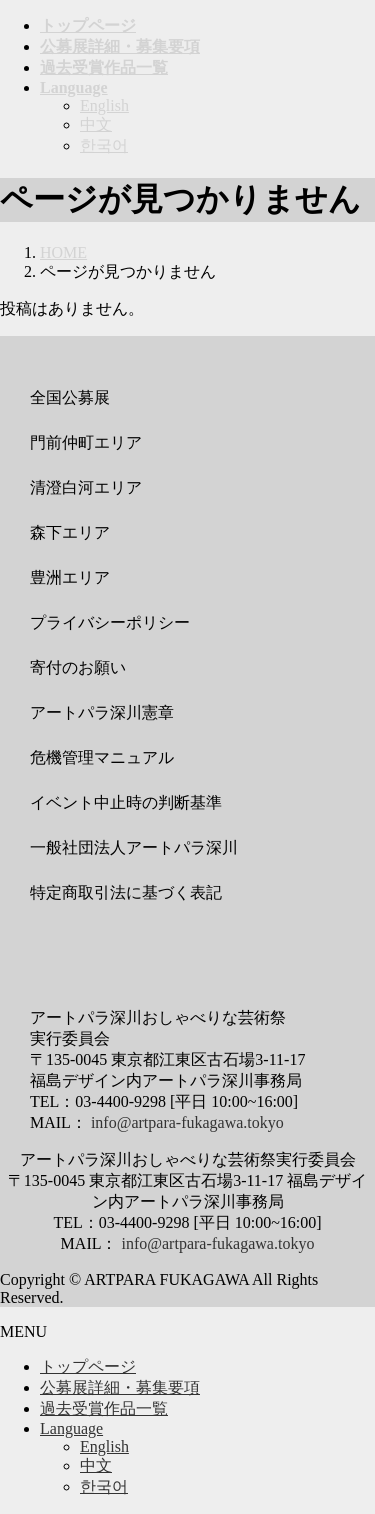 This screenshot has width=375, height=1514. What do you see at coordinates (104, 105) in the screenshot?
I see `English` at bounding box center [104, 105].